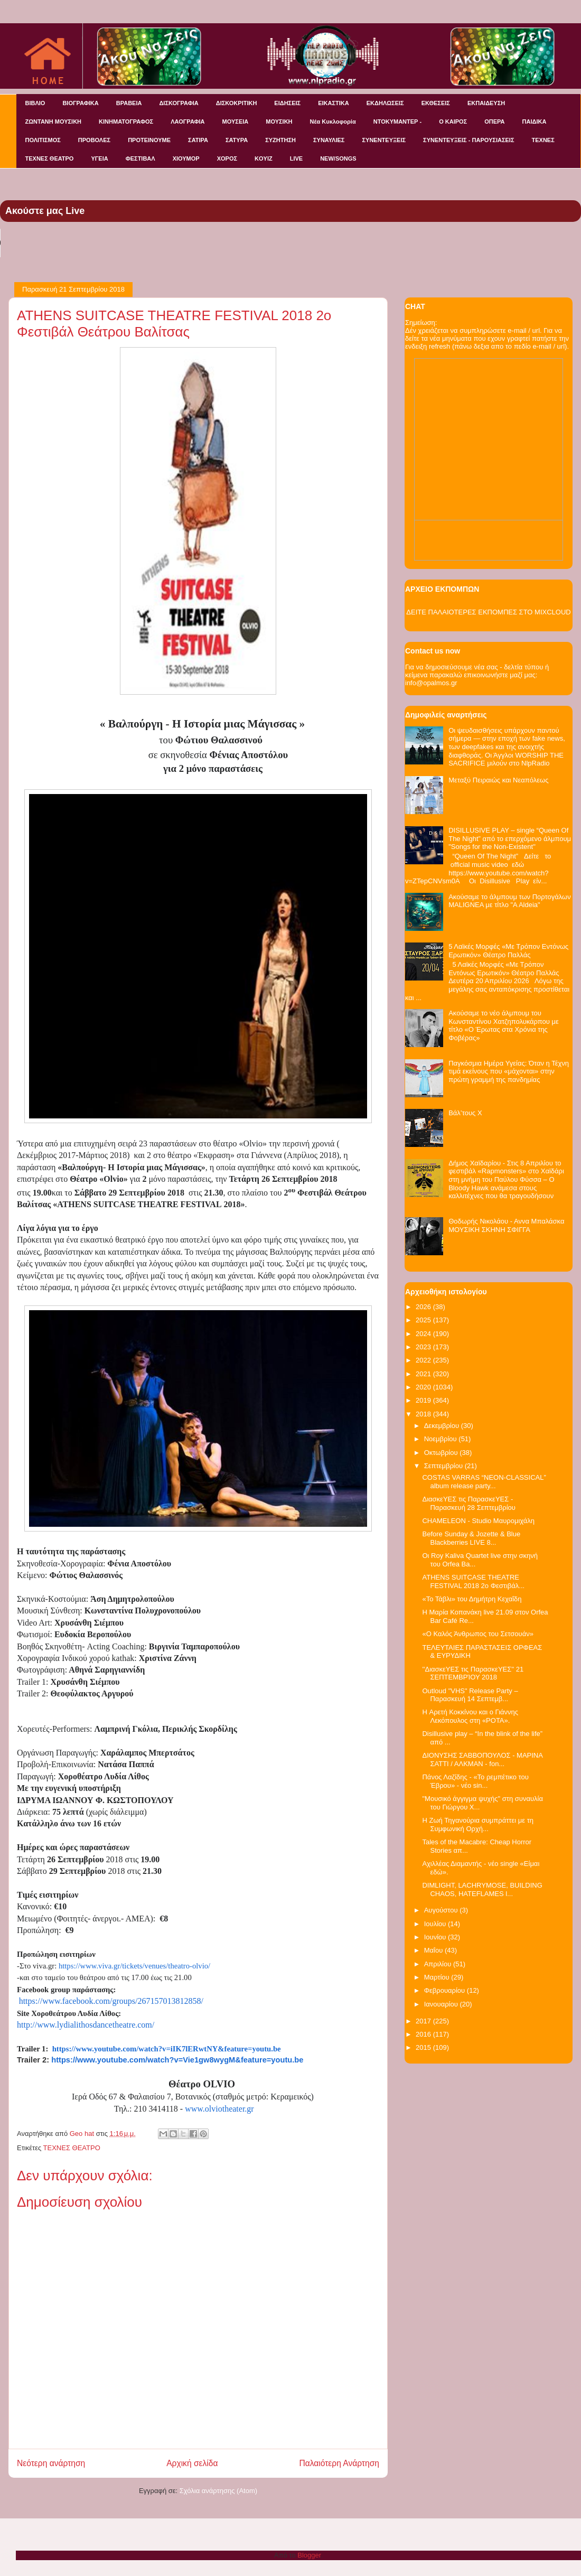 This screenshot has width=581, height=2576. Describe the element at coordinates (472, 1673) in the screenshot. I see `''ΔιασκεΥΕΣ τις ΠαρασκεΥΕΣ'' 21 ΣΕΠΤΕΜΒΡΊΟΥ 2018` at that location.